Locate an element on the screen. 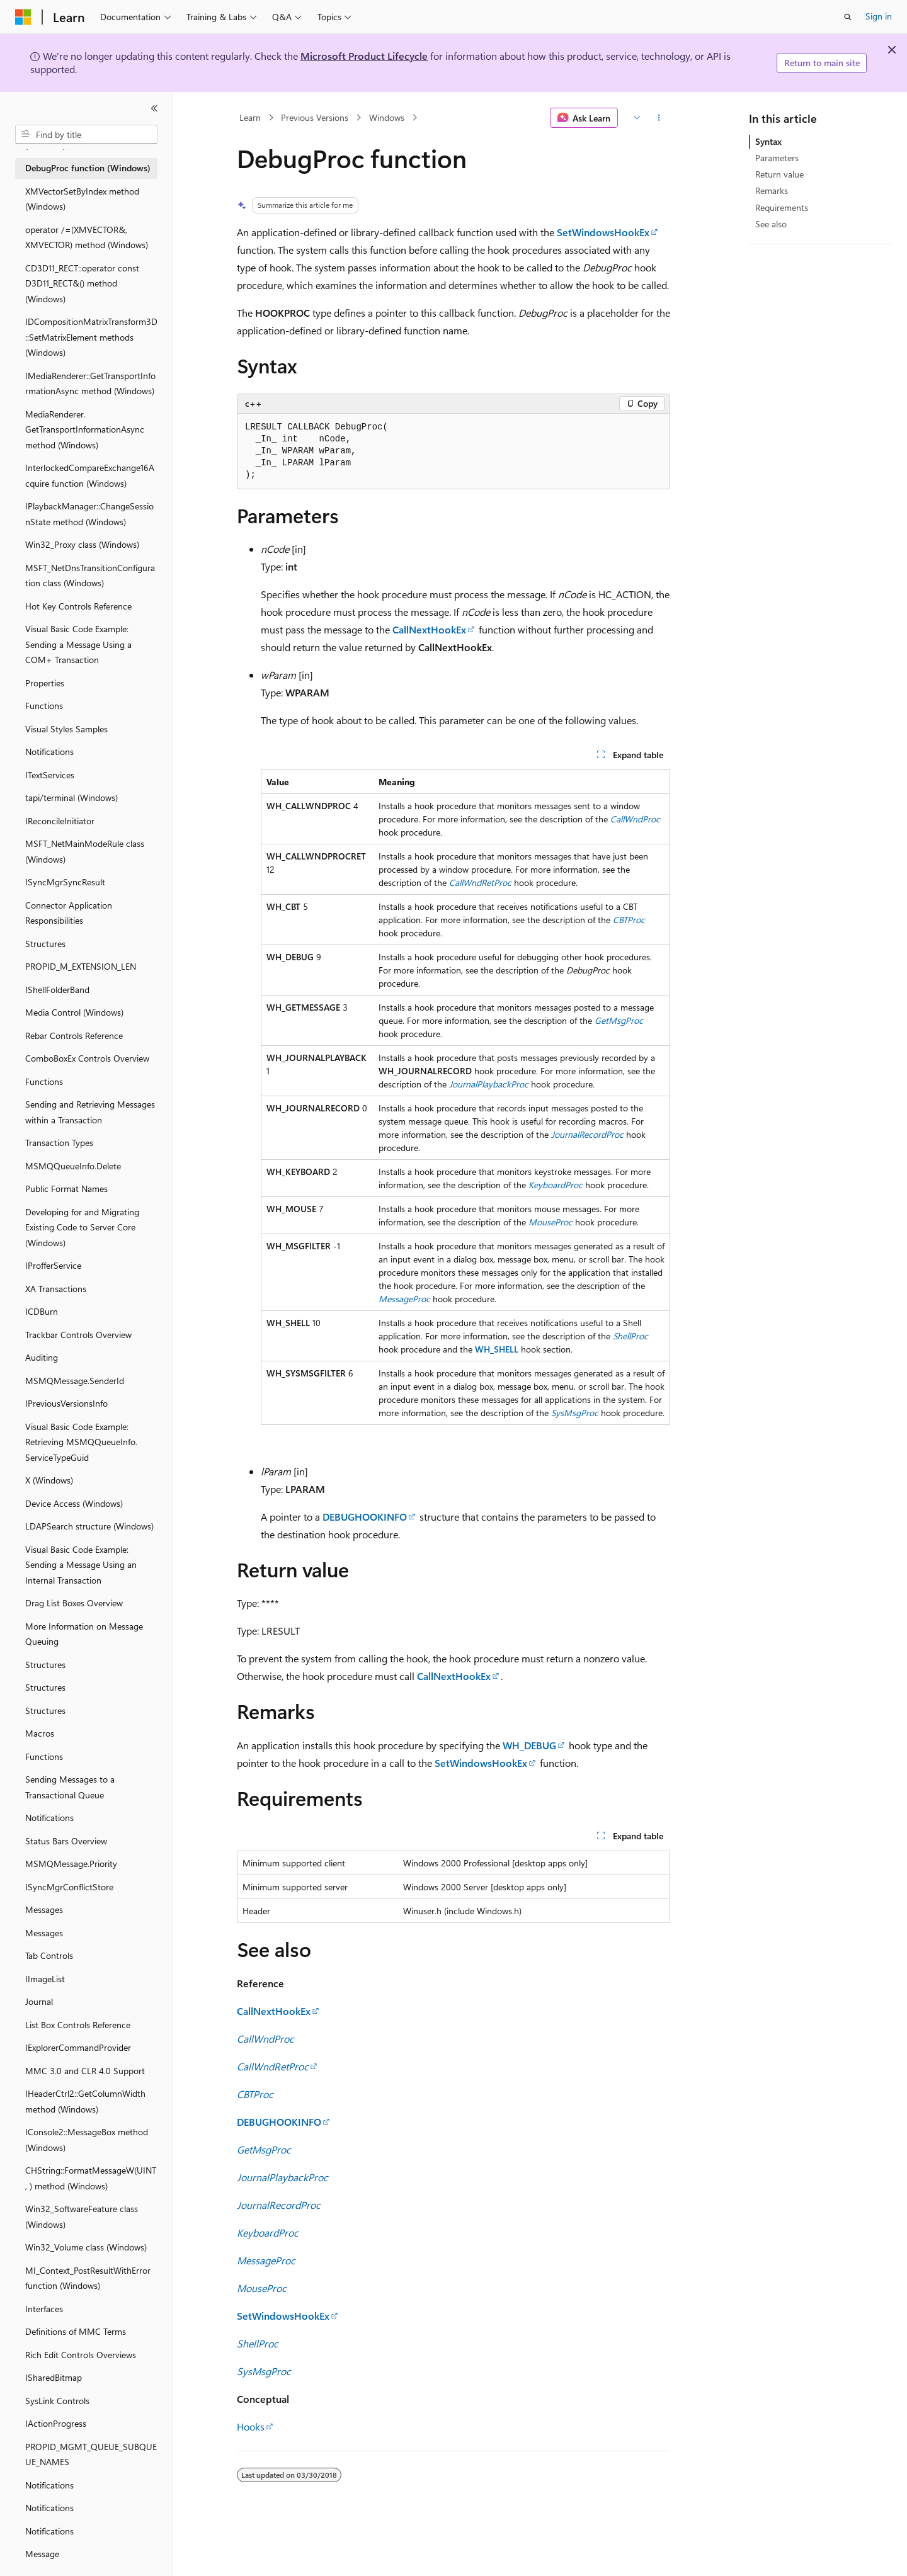  X (Windows) [treeitem] is located at coordinates (49, 1480).